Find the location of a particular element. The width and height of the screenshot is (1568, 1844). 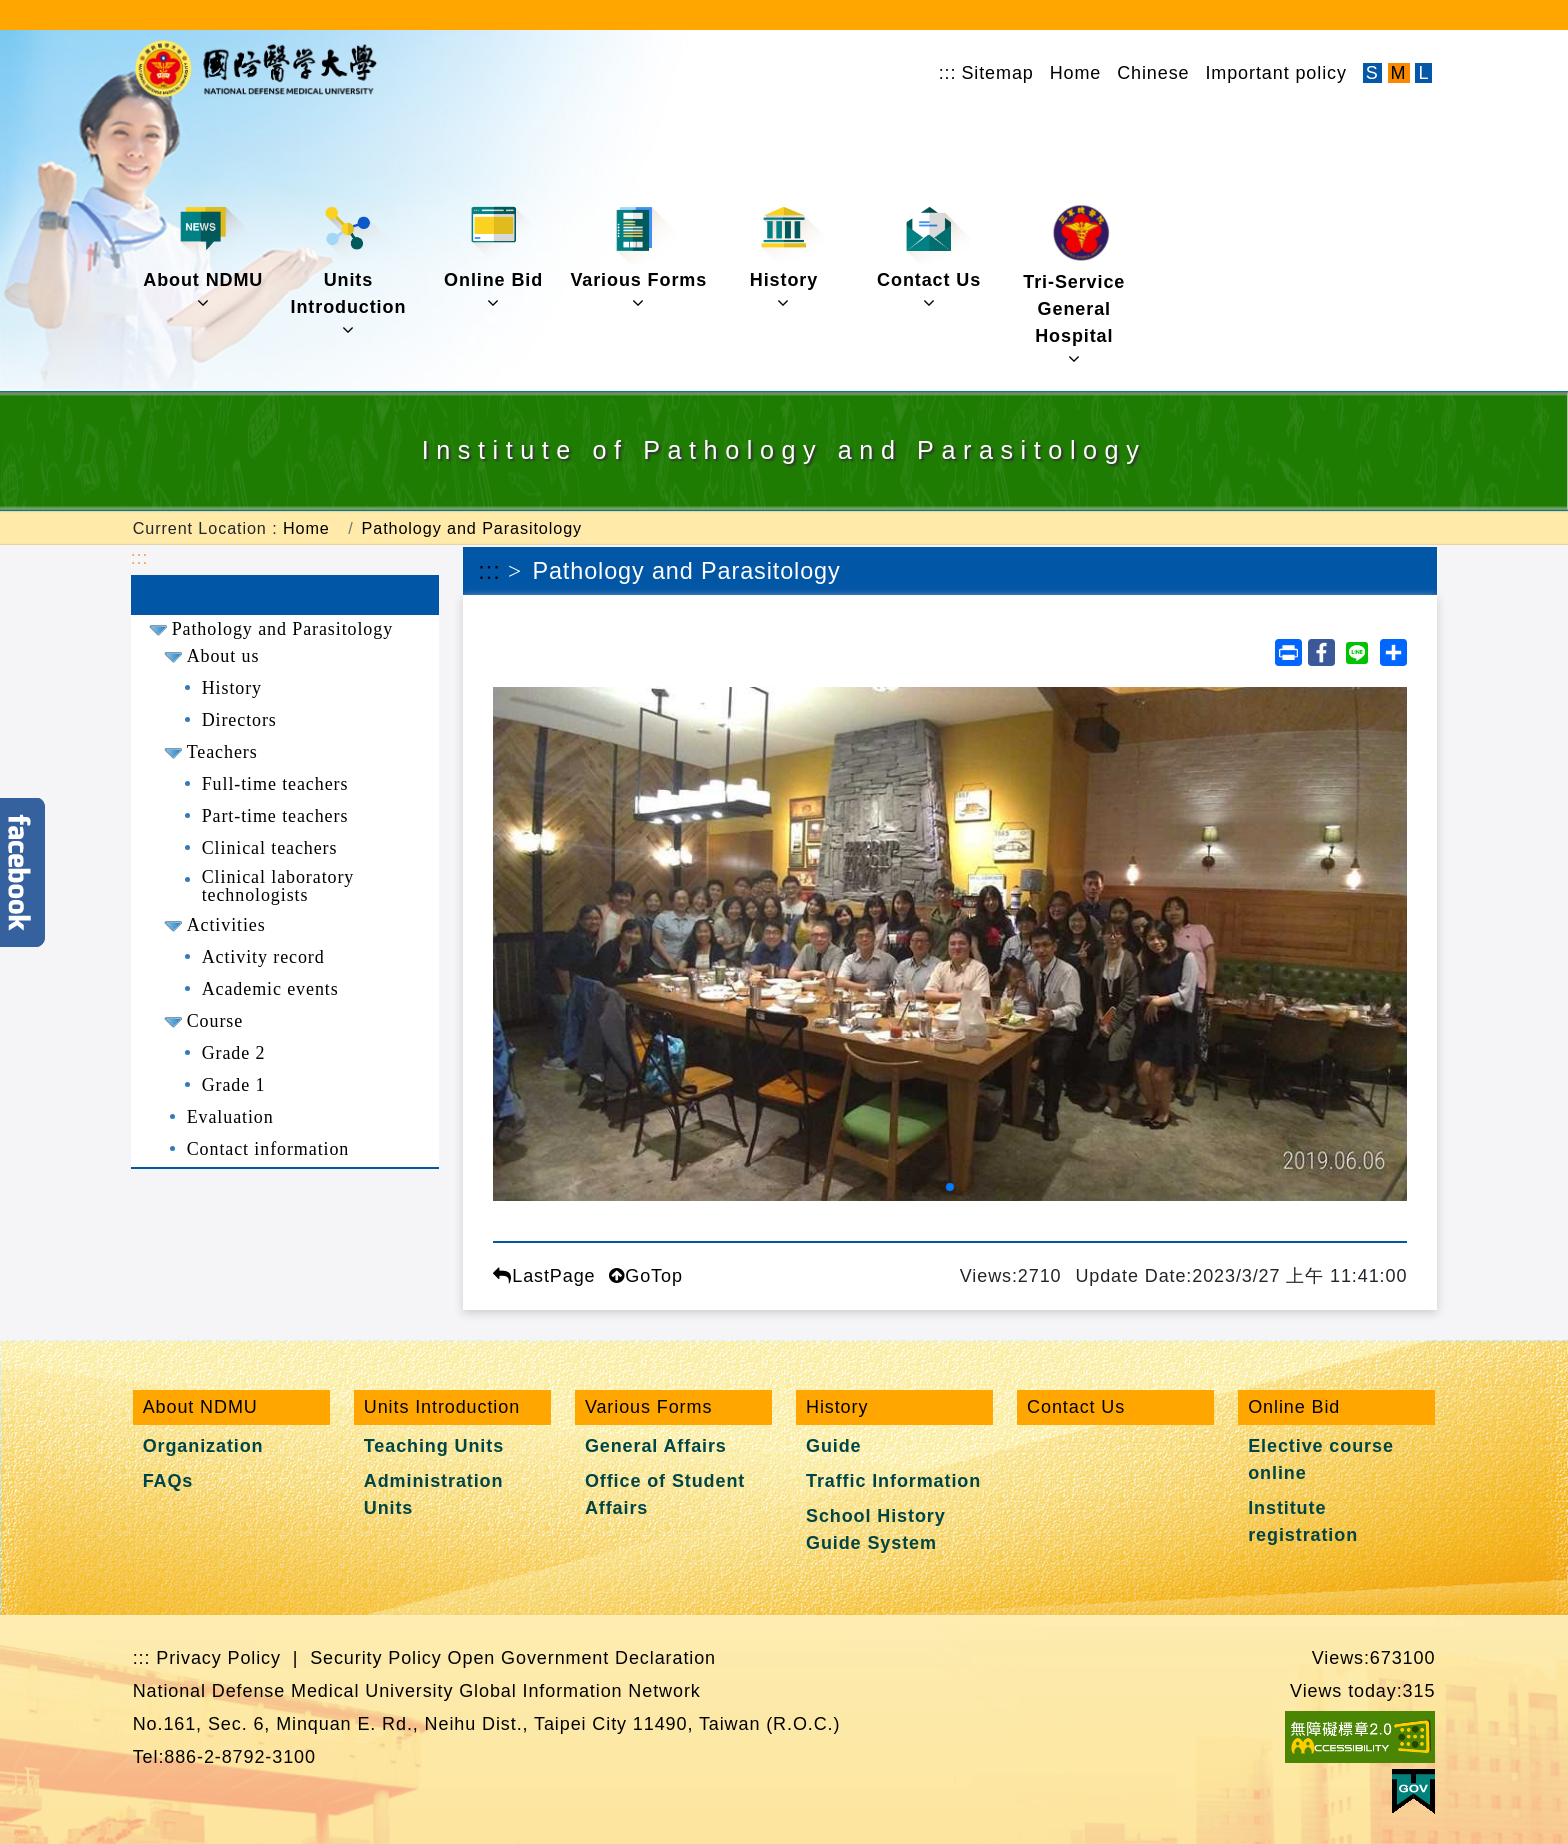

Evaluation is located at coordinates (230, 1117).